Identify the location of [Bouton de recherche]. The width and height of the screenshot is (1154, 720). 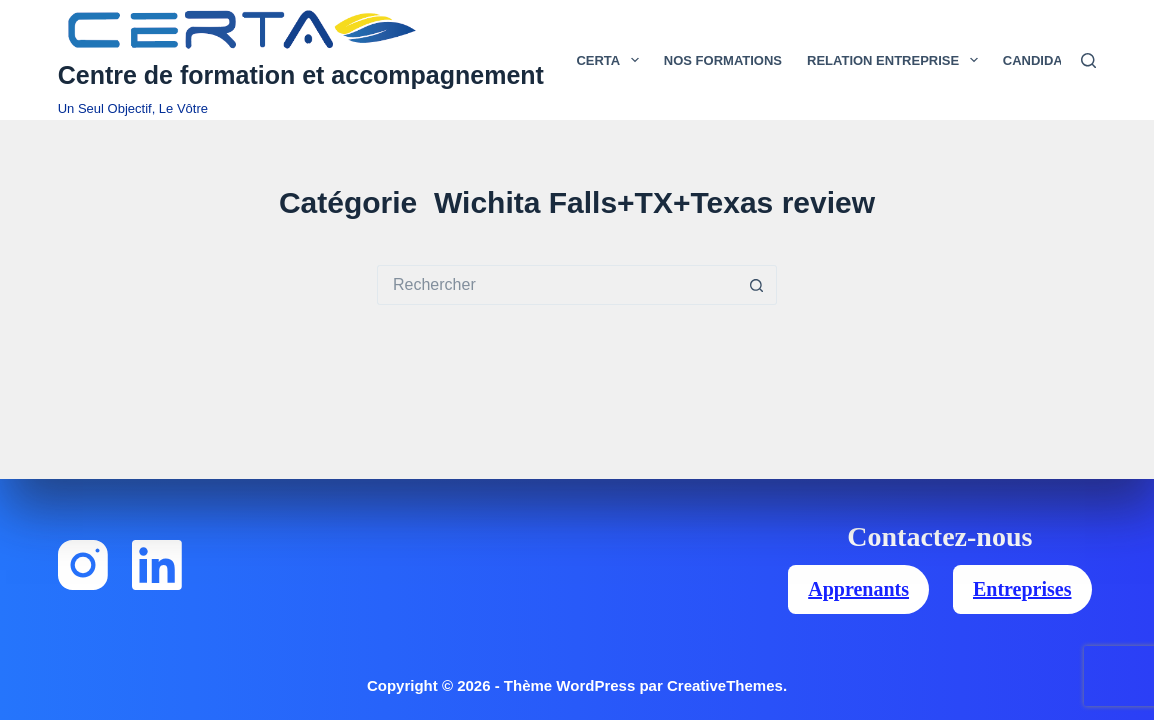
(757, 285).